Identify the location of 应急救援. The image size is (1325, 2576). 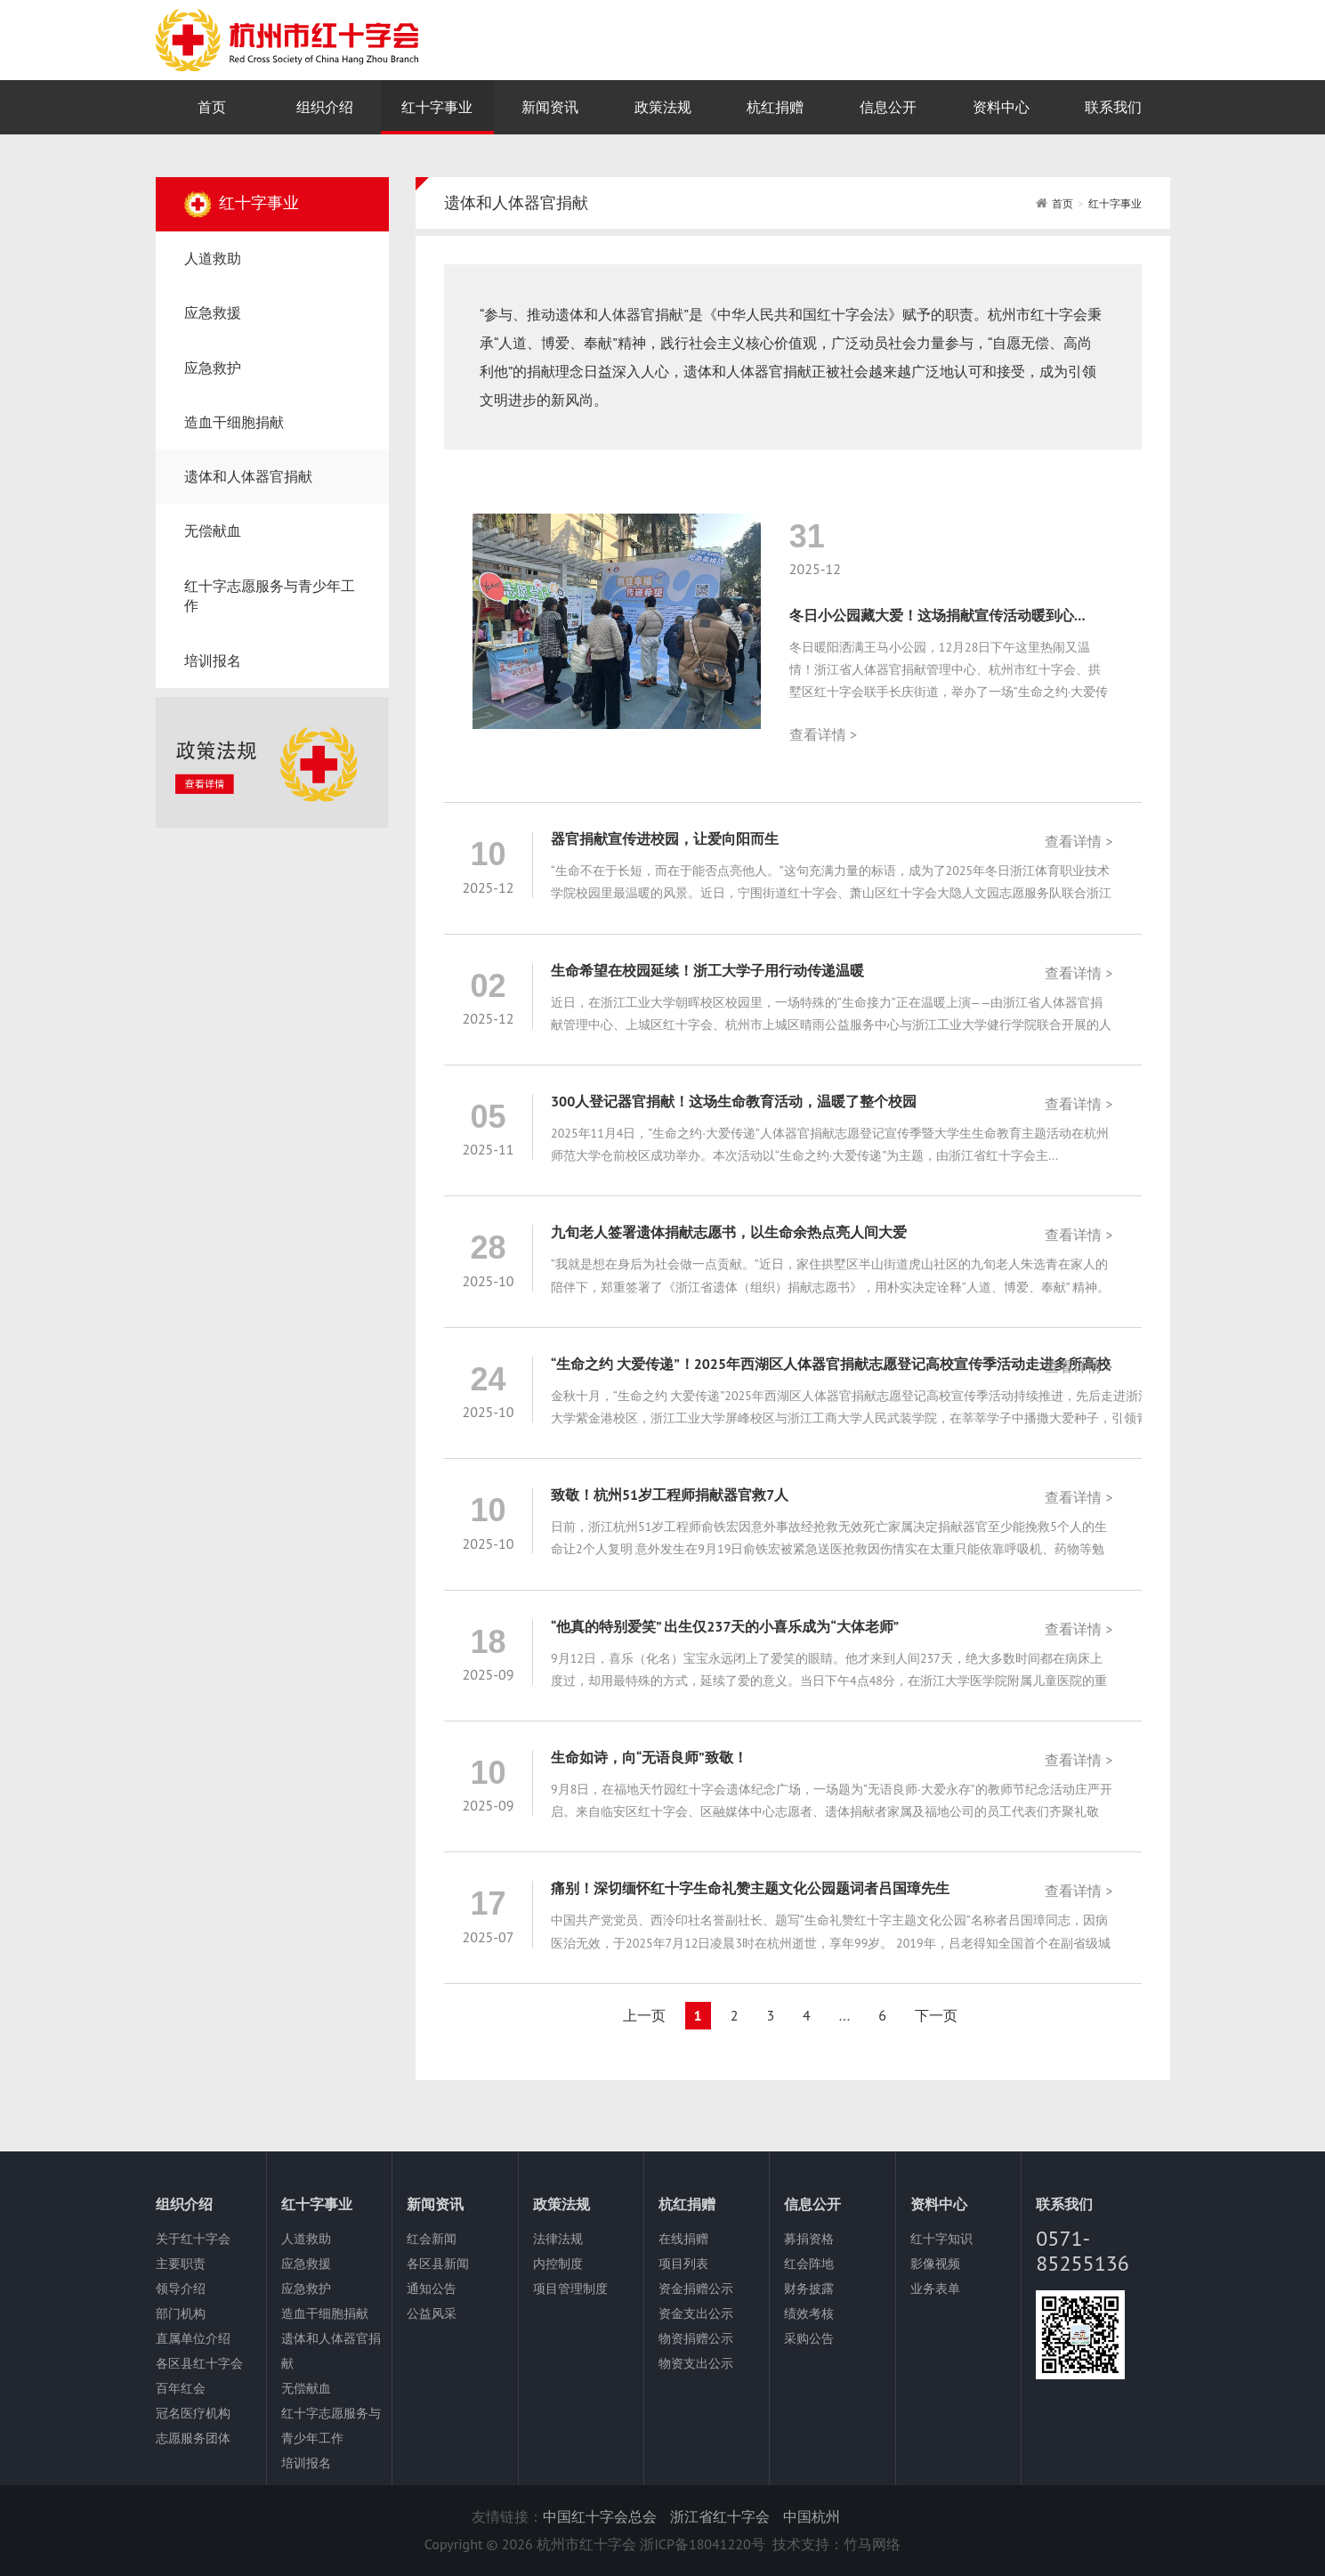
(306, 2264).